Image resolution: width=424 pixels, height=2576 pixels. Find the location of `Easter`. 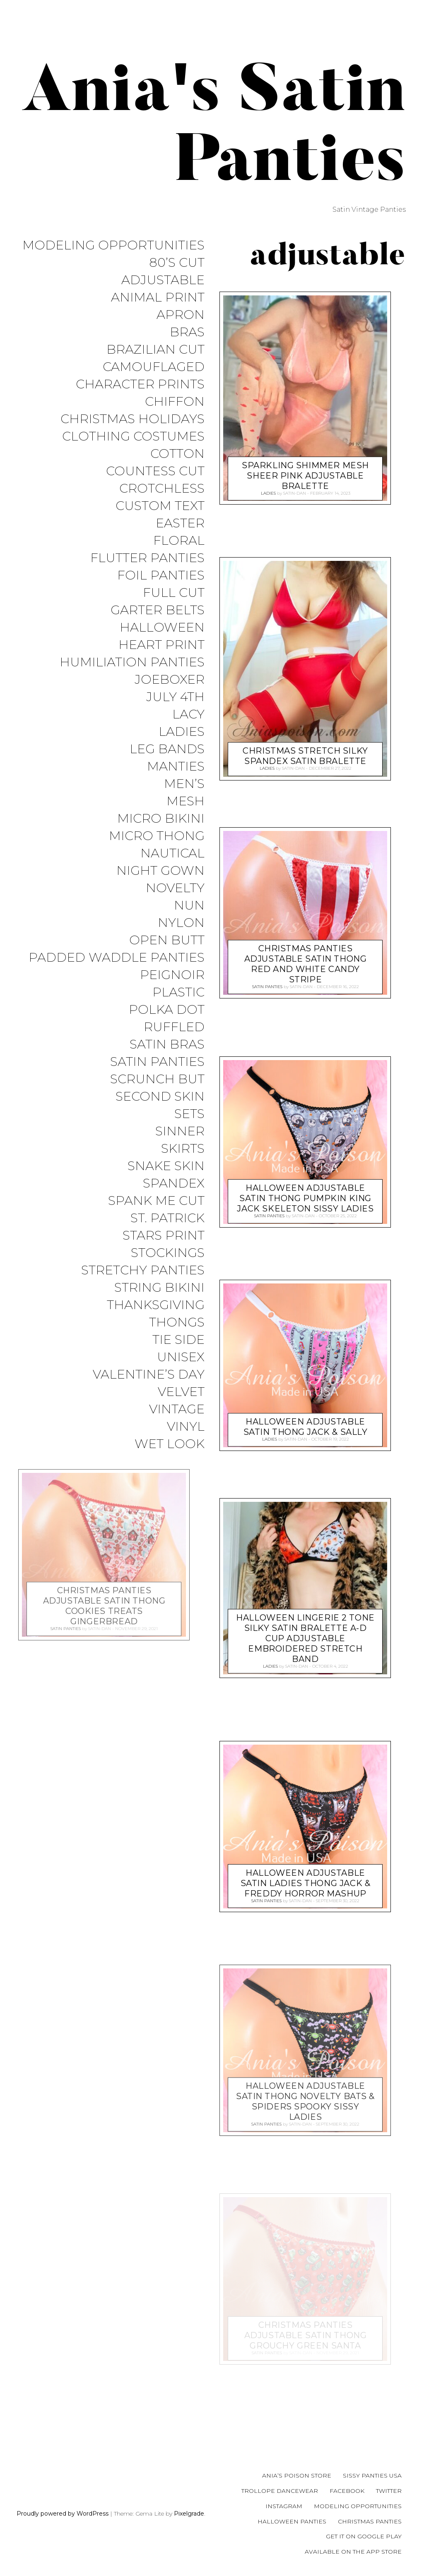

Easter is located at coordinates (180, 530).